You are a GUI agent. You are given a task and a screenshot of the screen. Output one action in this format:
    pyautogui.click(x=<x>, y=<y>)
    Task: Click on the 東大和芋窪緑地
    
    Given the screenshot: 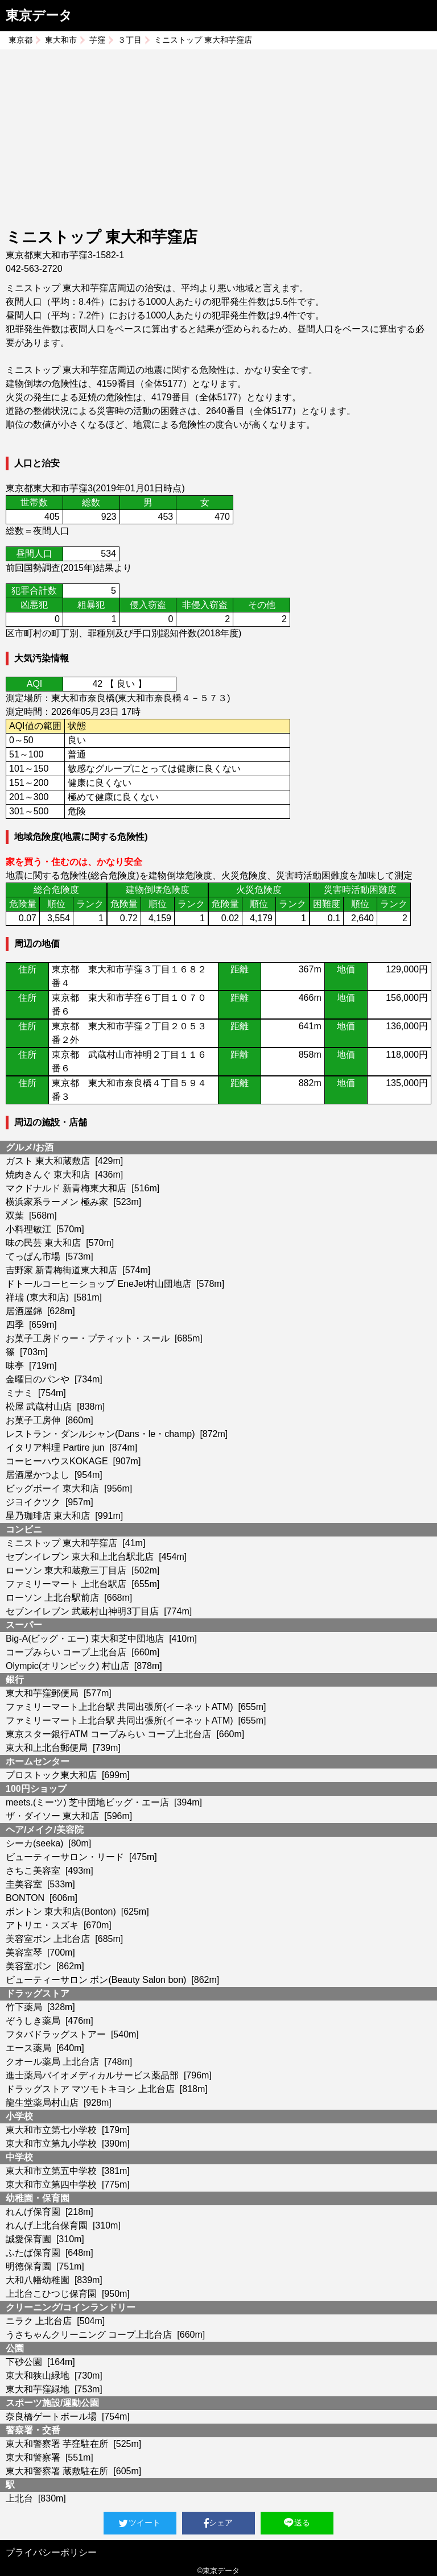 What is the action you would take?
    pyautogui.click(x=37, y=2389)
    